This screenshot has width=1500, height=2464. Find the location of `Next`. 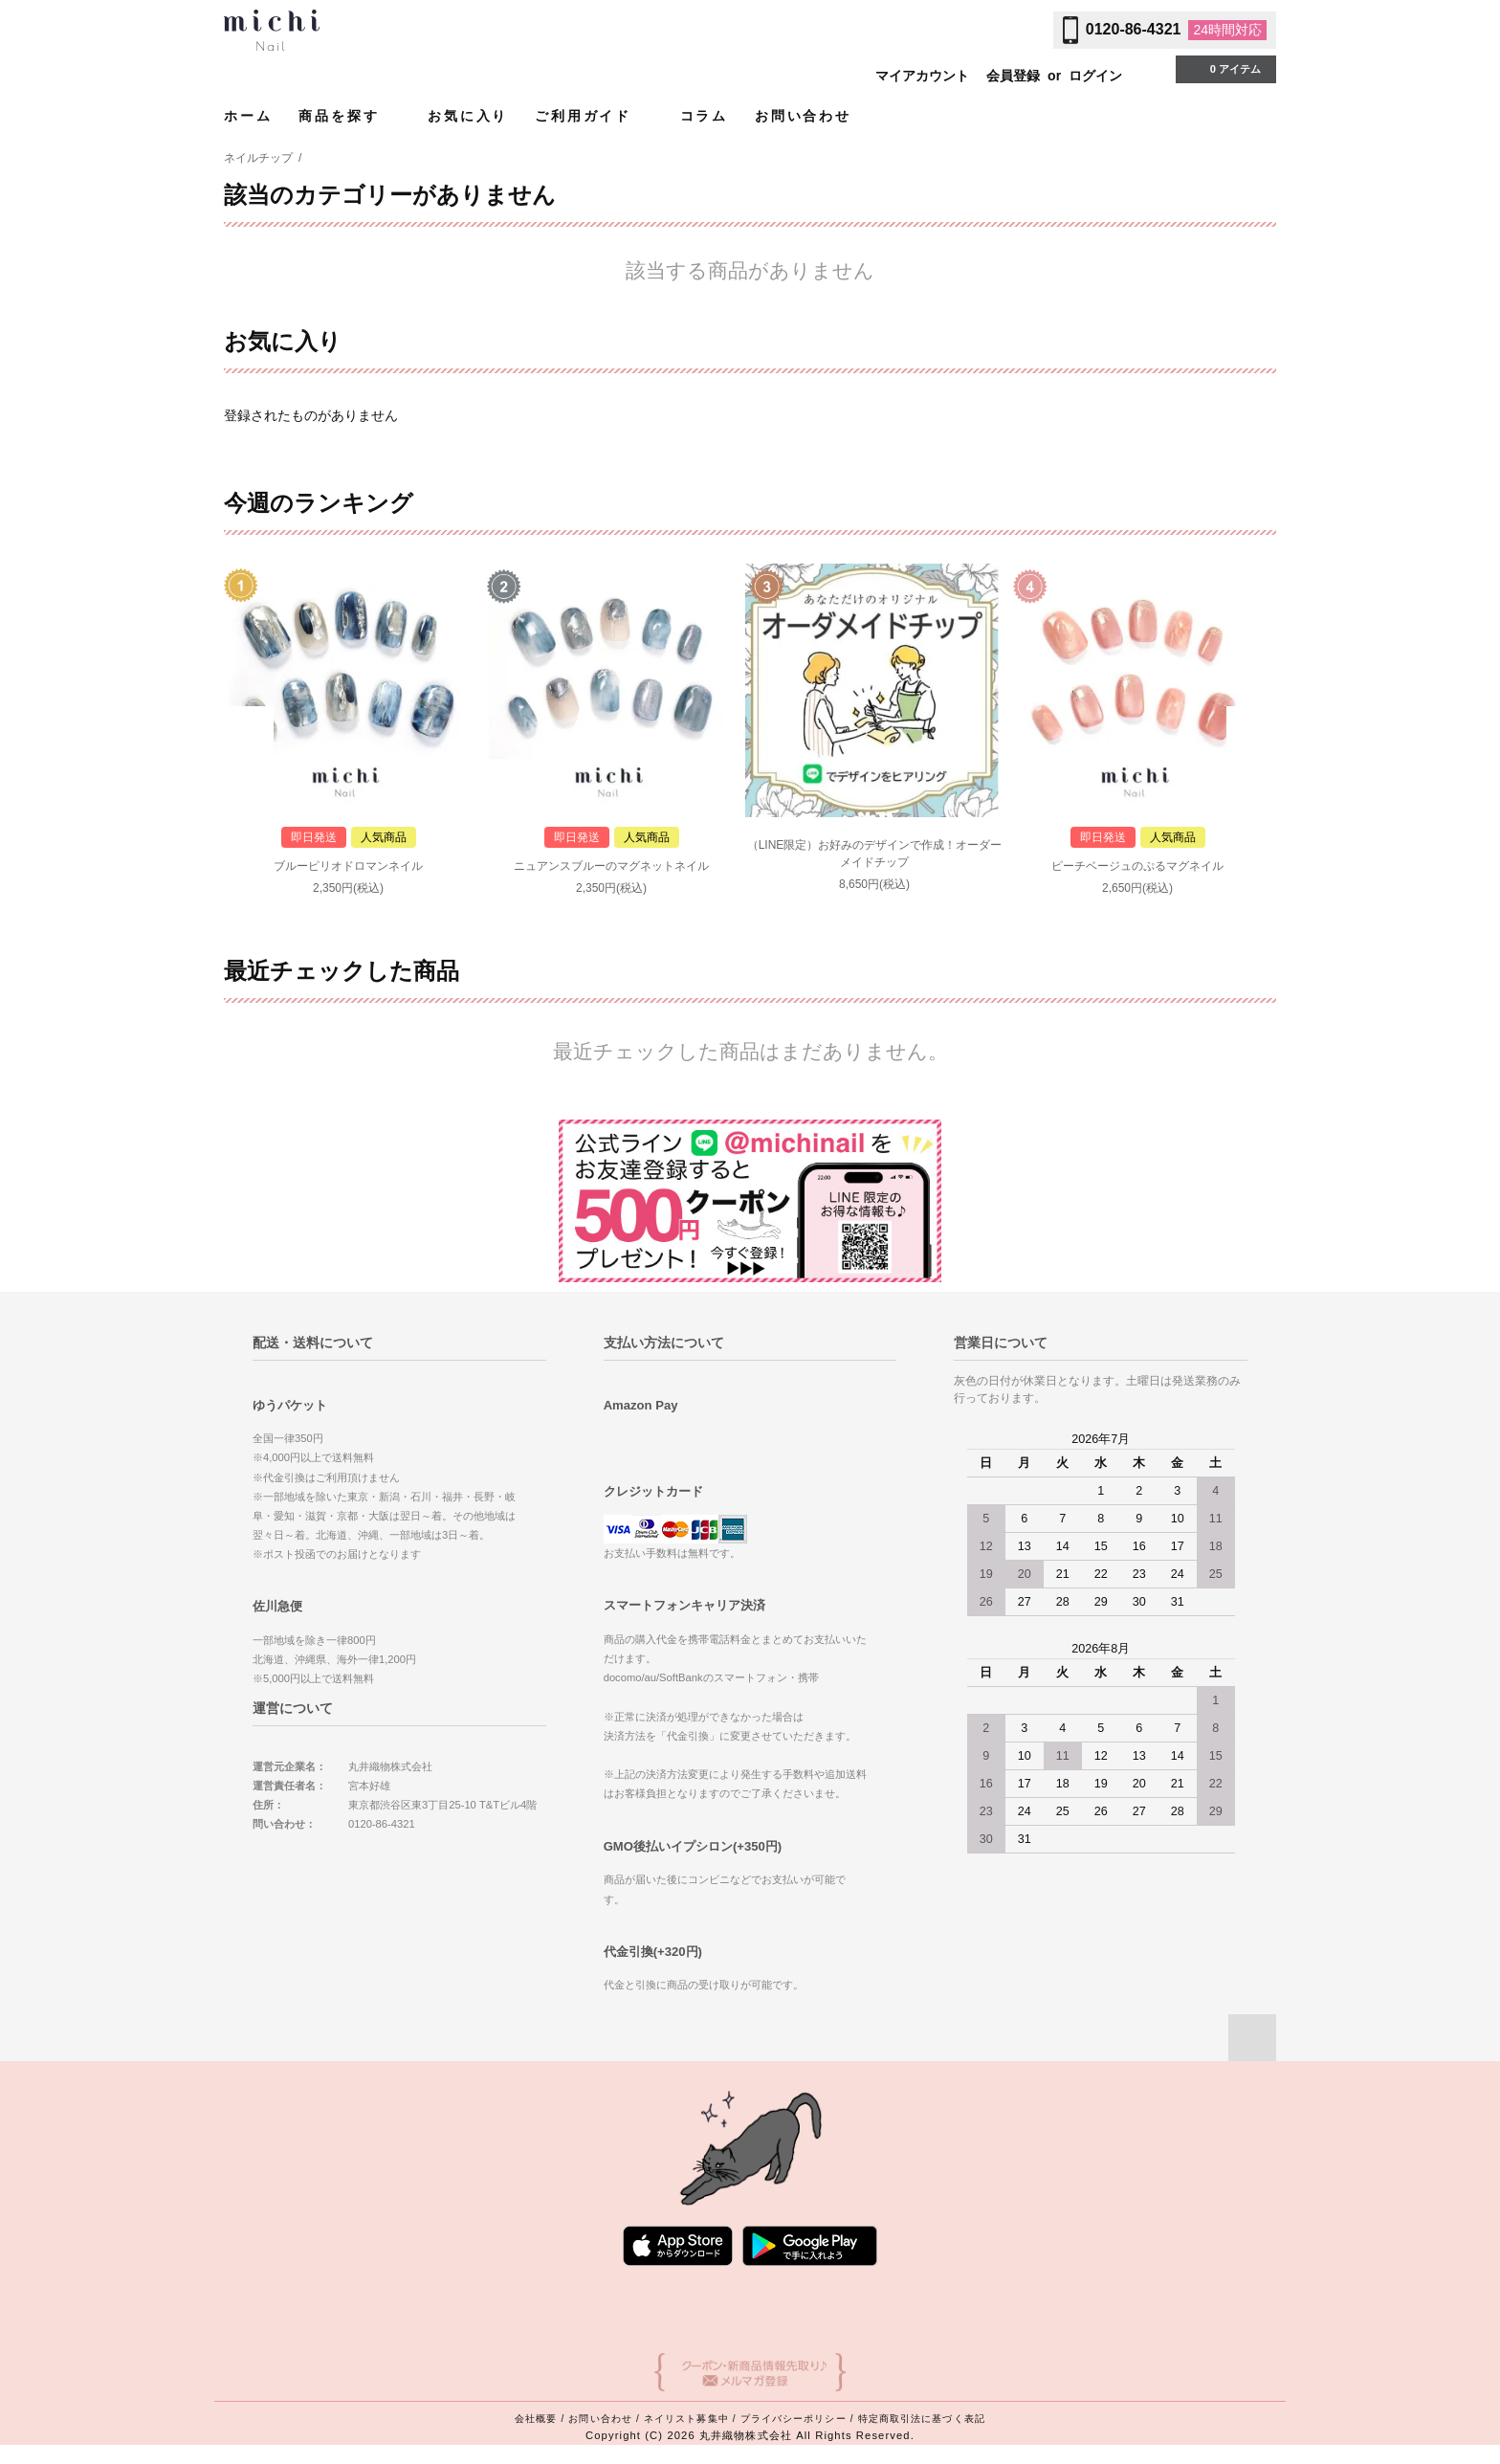

Next is located at coordinates (1251, 732).